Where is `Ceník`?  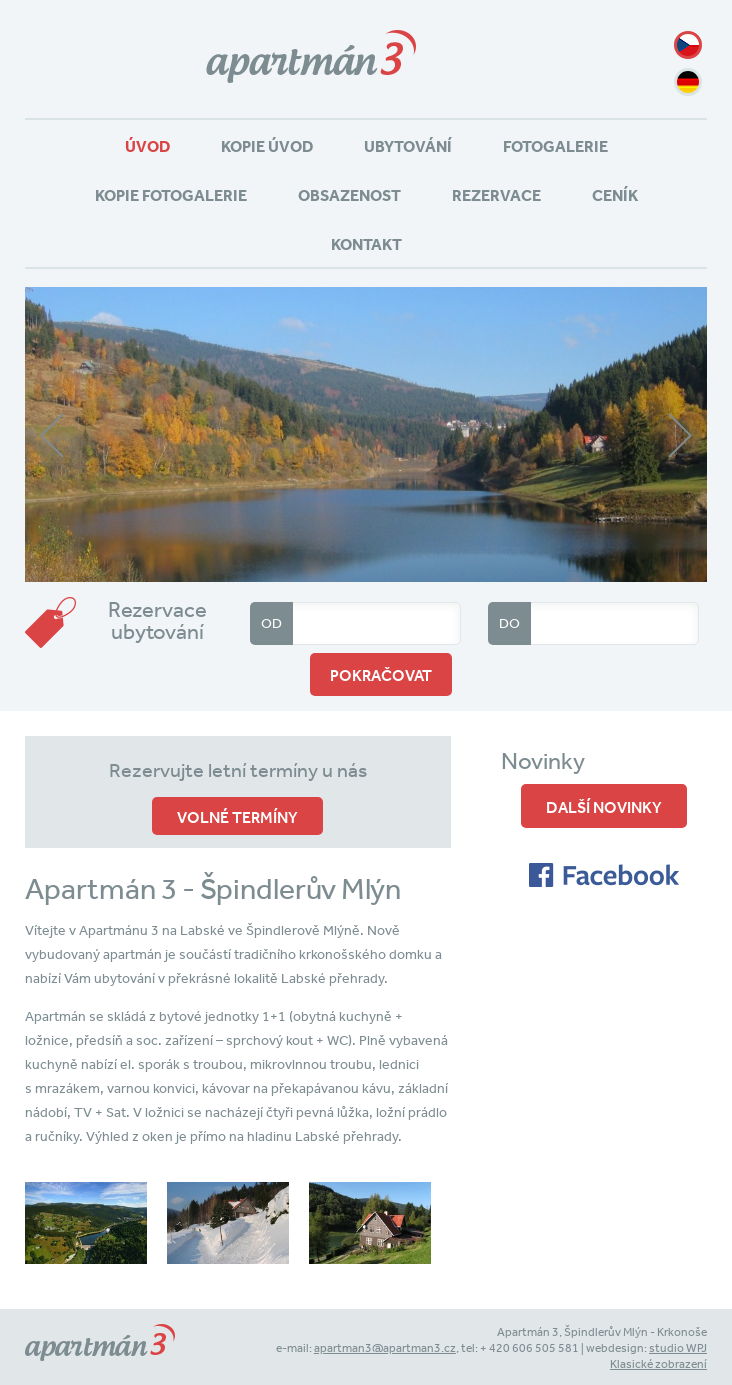 Ceník is located at coordinates (615, 195).